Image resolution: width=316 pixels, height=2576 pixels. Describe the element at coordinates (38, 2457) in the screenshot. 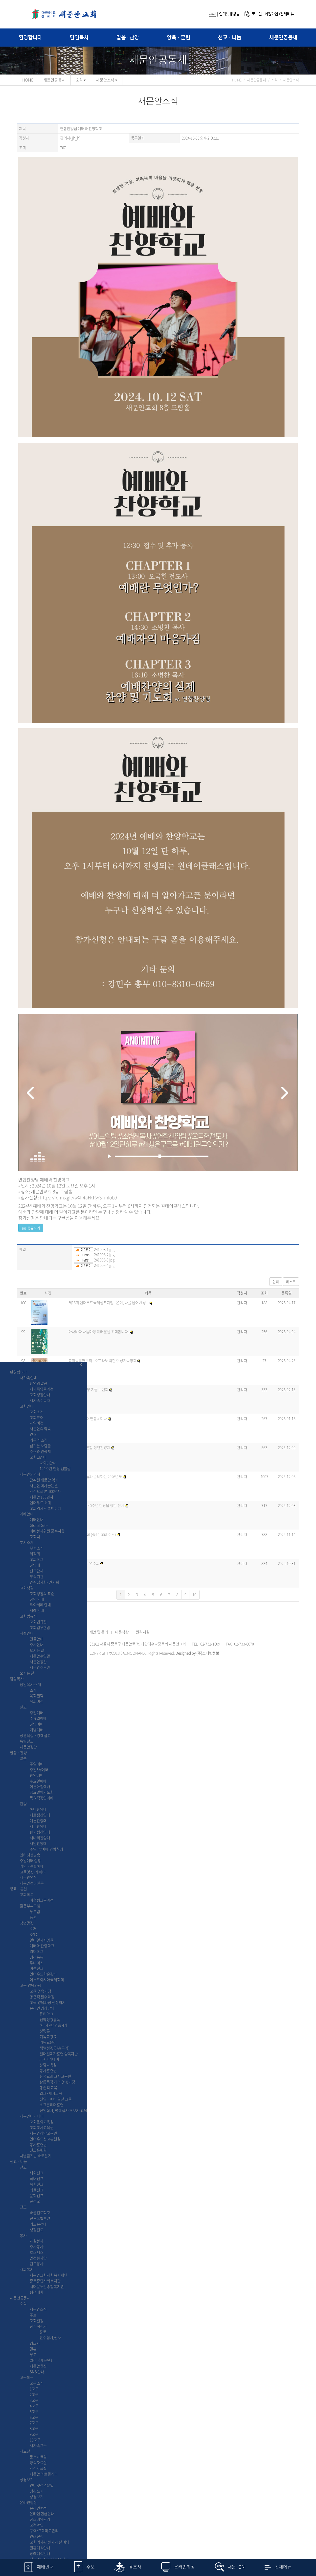

I see `문서자료실` at that location.